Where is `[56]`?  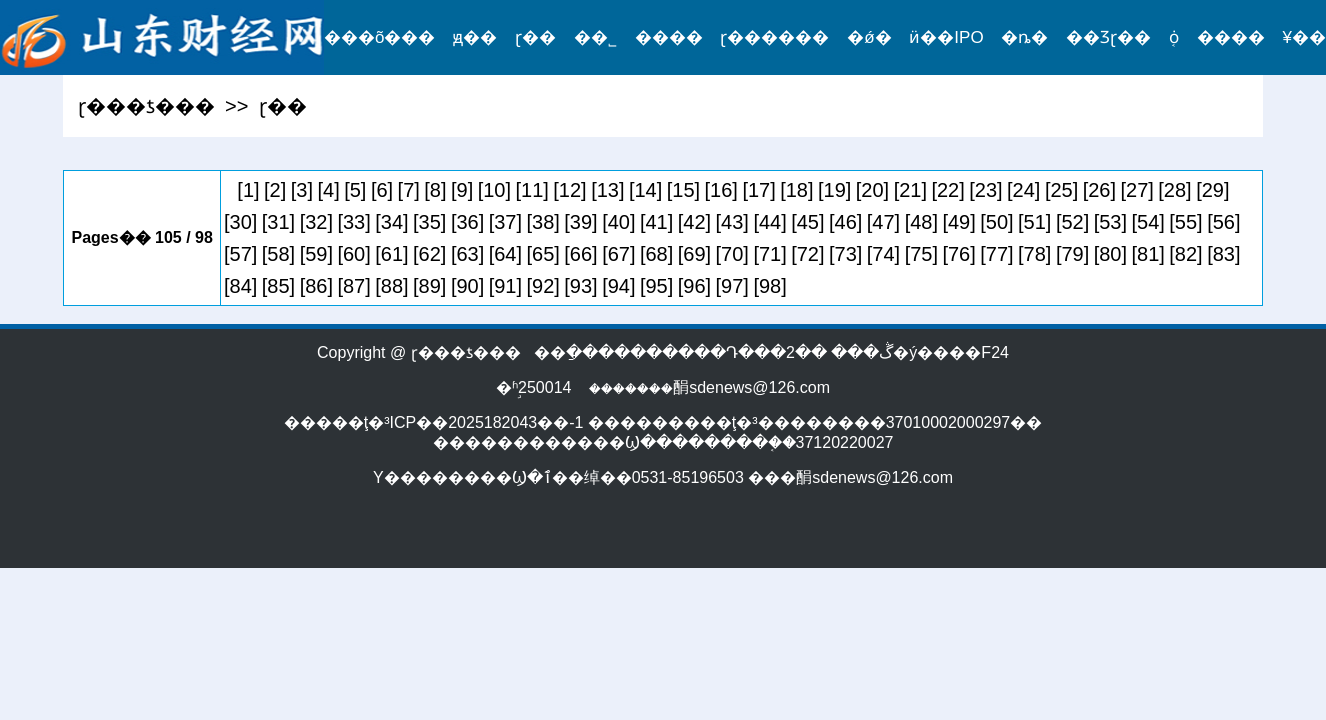
[56] is located at coordinates (1223, 222).